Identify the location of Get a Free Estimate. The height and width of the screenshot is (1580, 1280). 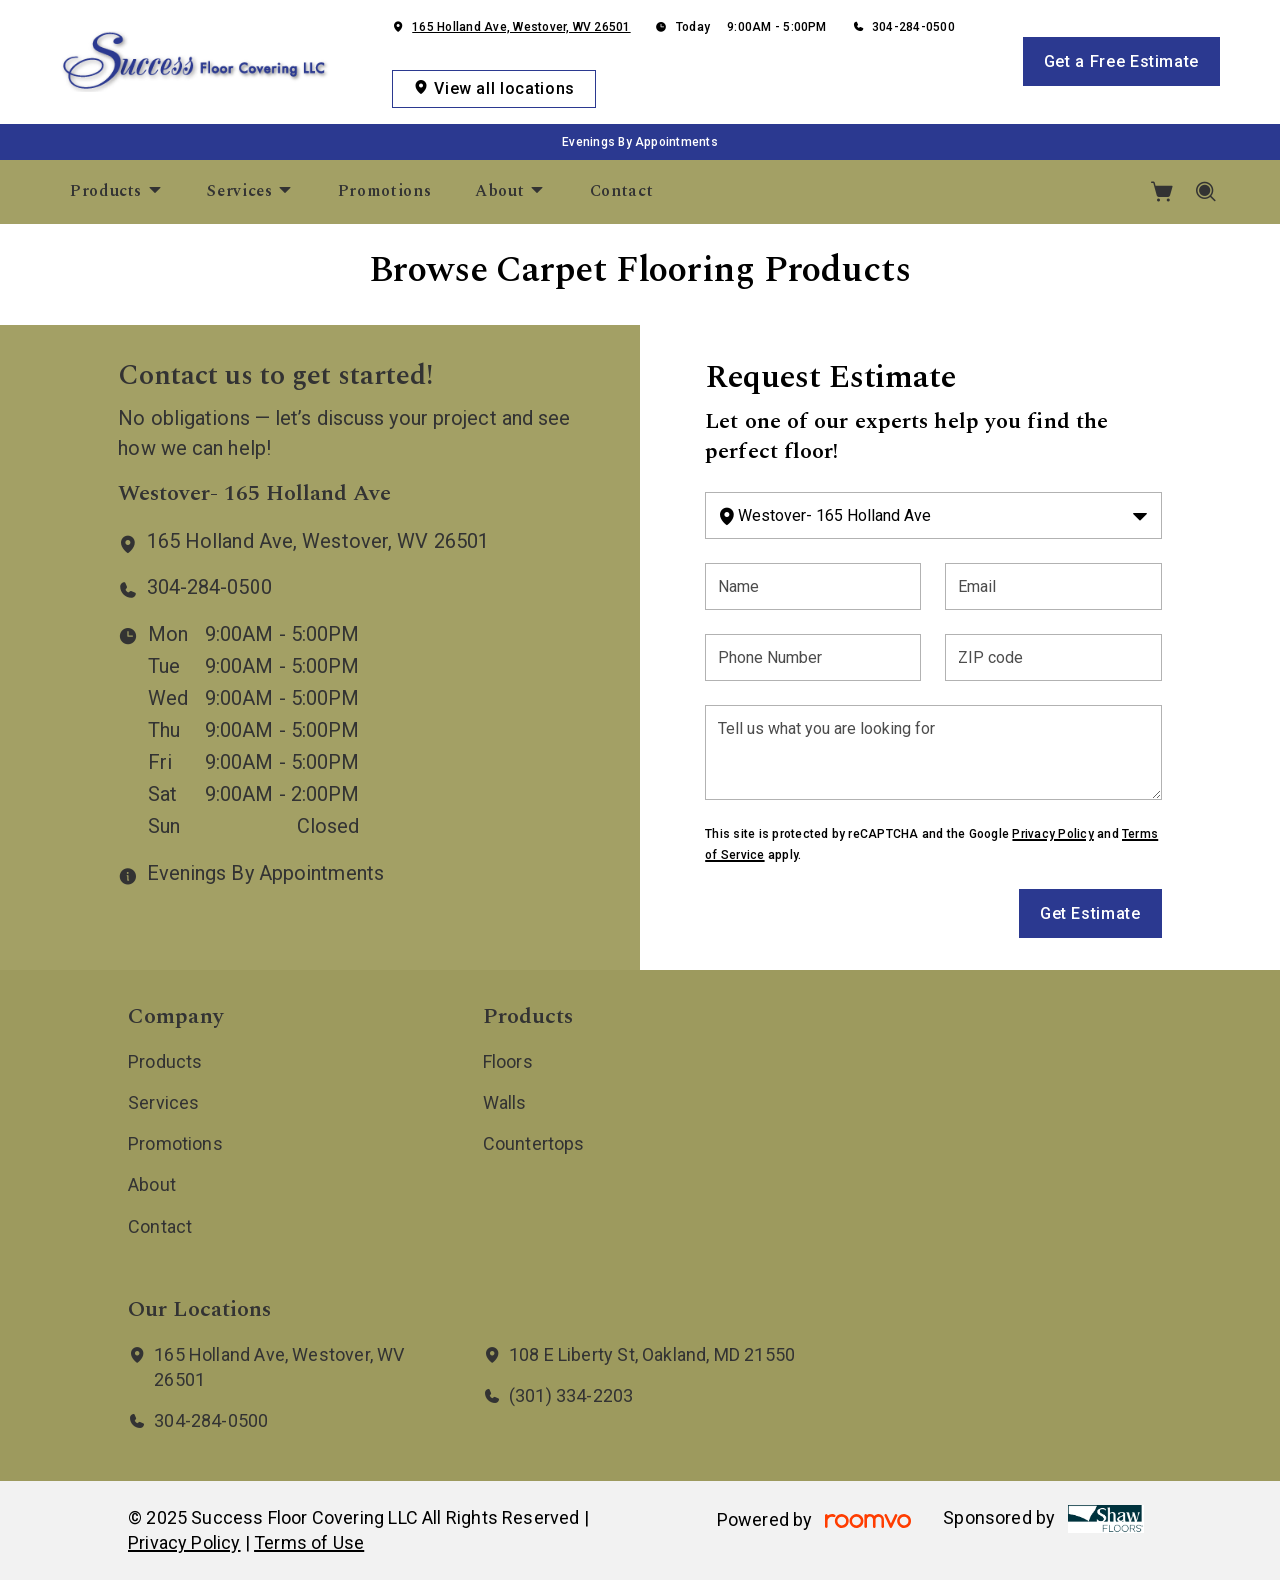
(1121, 61).